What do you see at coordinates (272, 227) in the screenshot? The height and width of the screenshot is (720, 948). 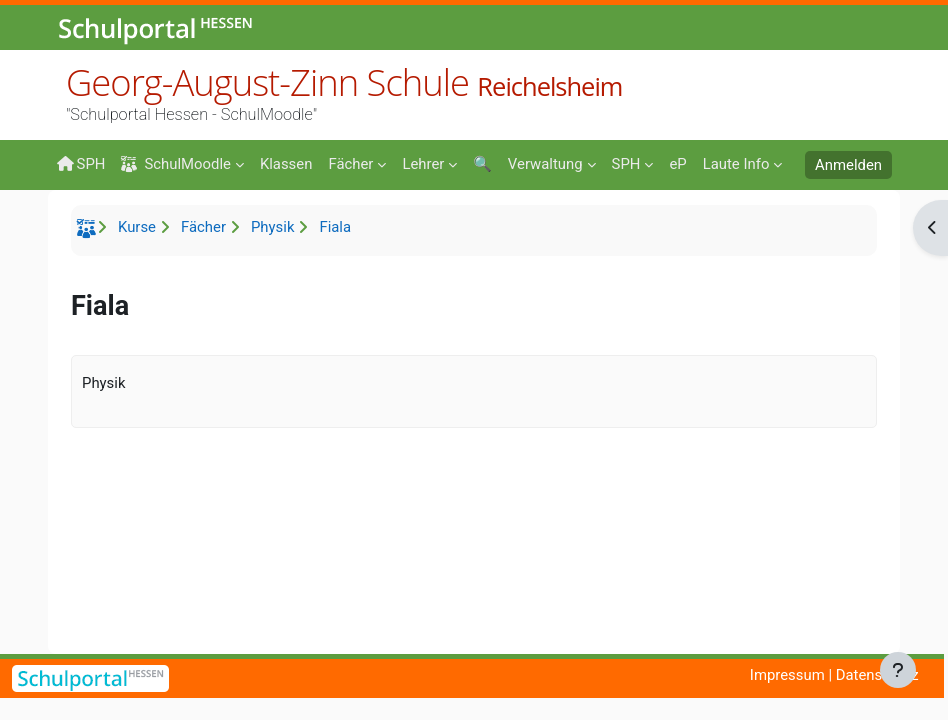 I see `Physik` at bounding box center [272, 227].